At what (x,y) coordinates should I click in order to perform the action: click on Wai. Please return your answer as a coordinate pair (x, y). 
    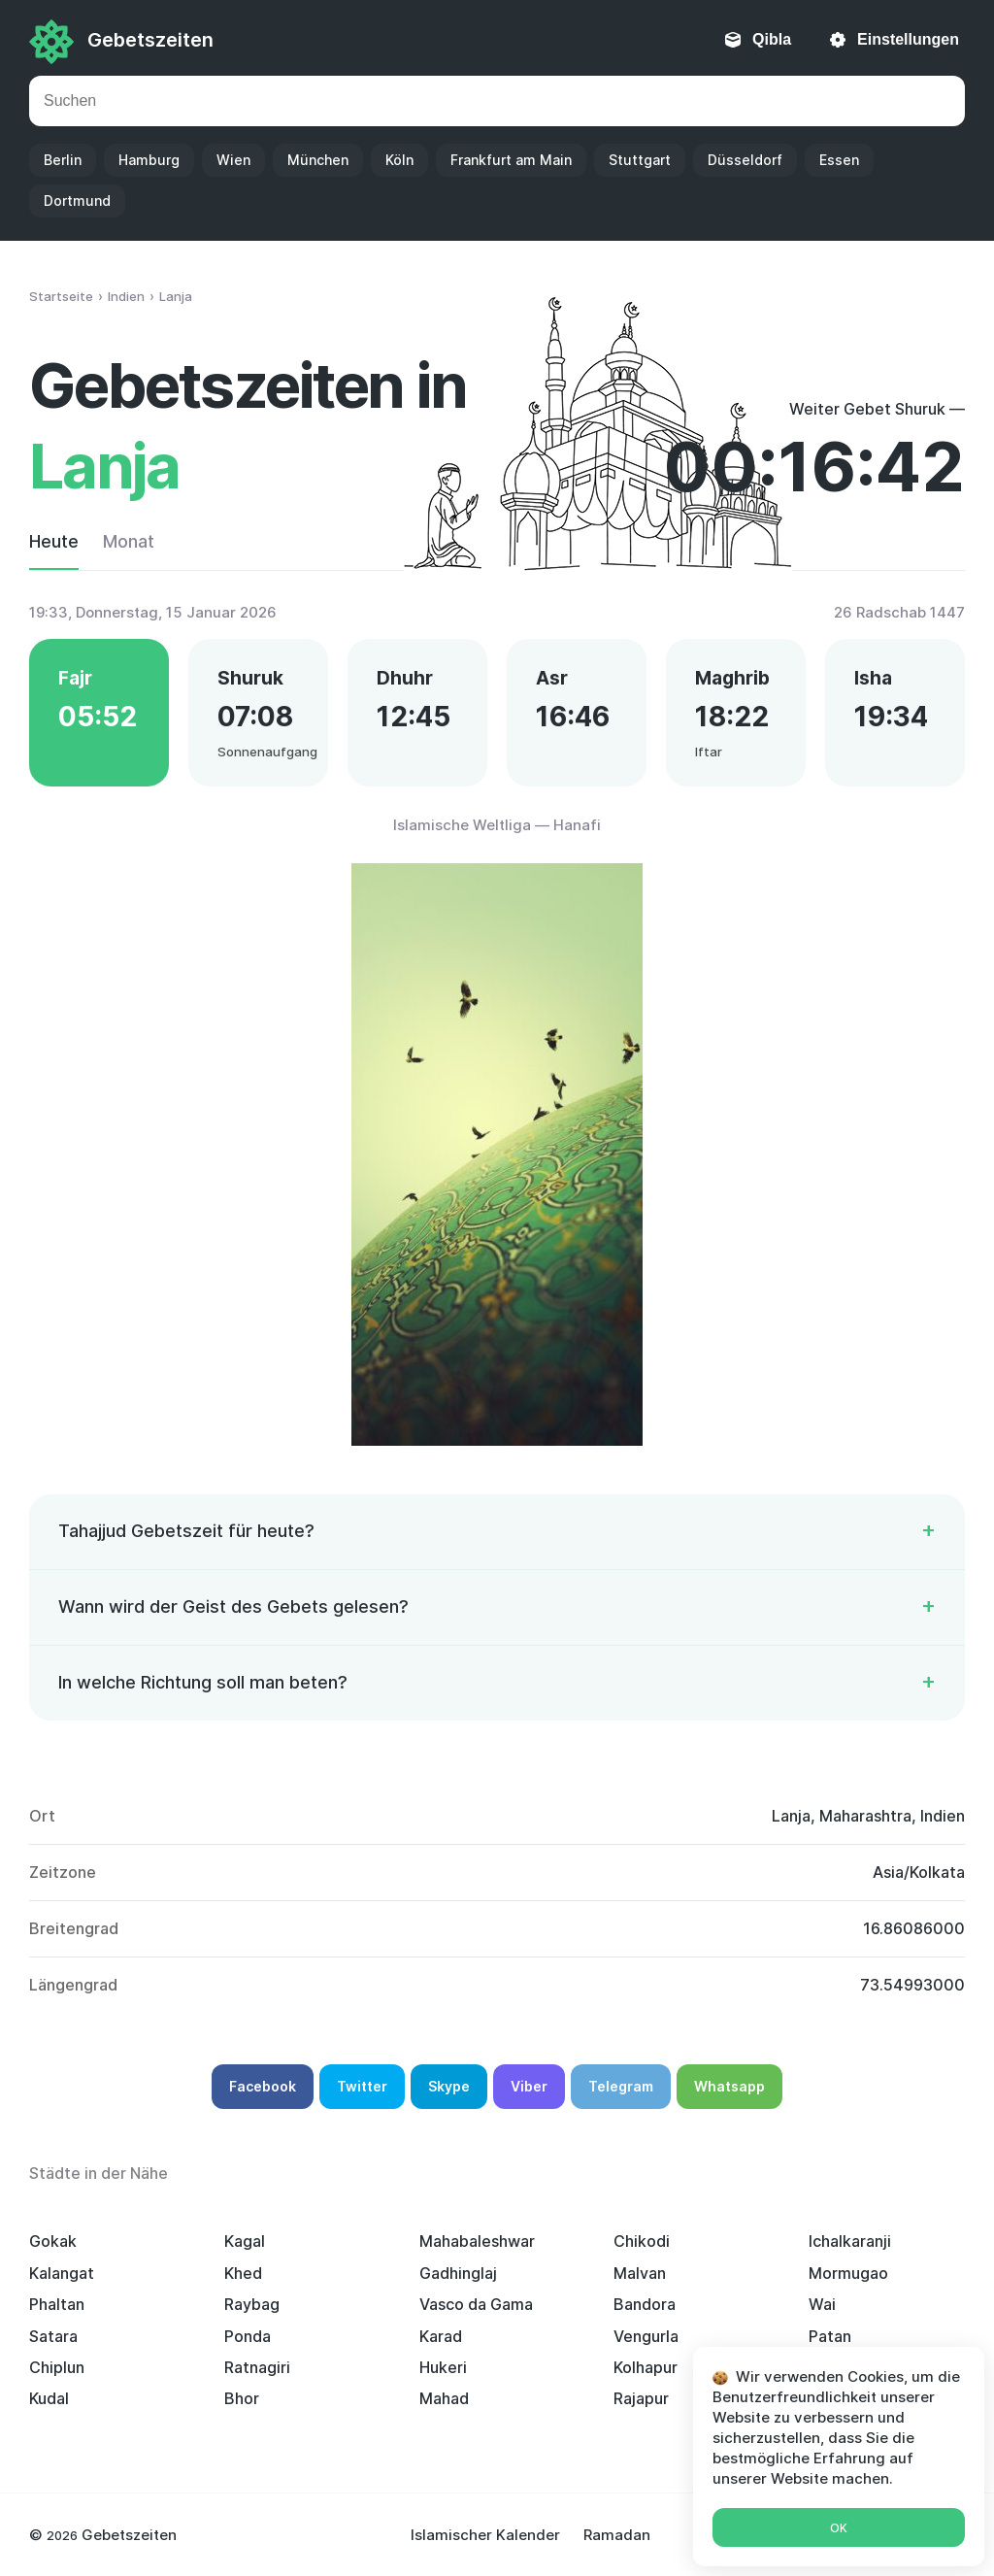
    Looking at the image, I should click on (822, 2304).